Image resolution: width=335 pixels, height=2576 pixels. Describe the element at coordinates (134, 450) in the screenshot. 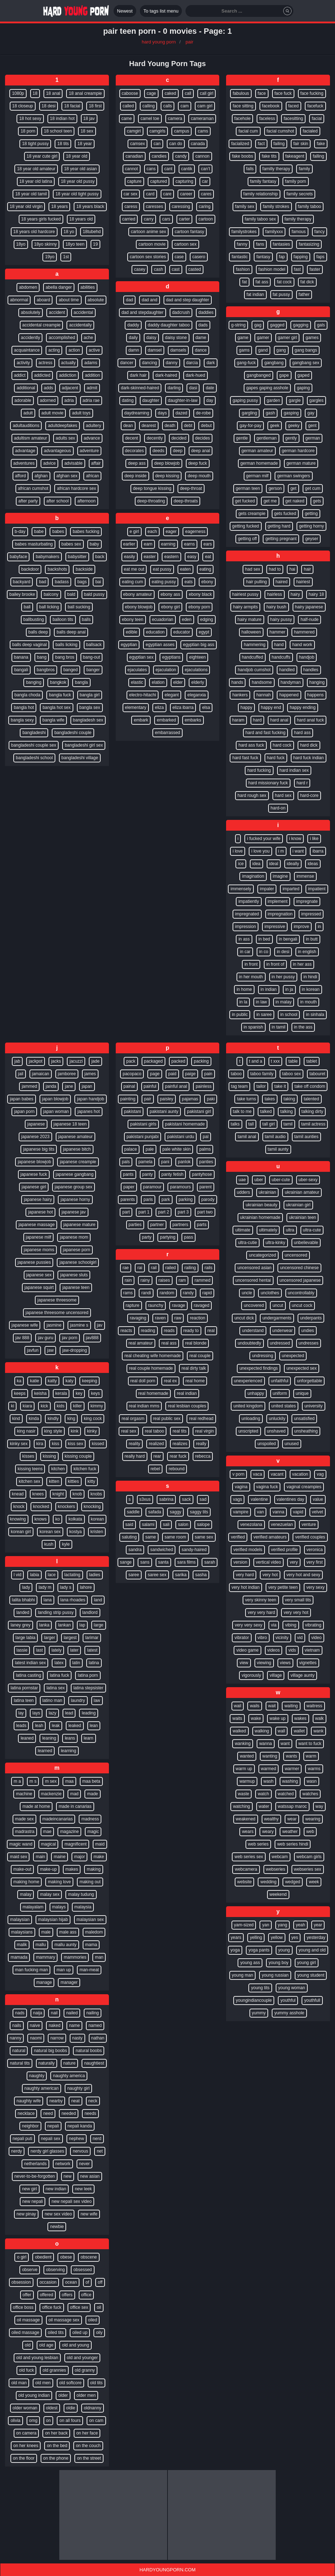

I see `decorates` at that location.